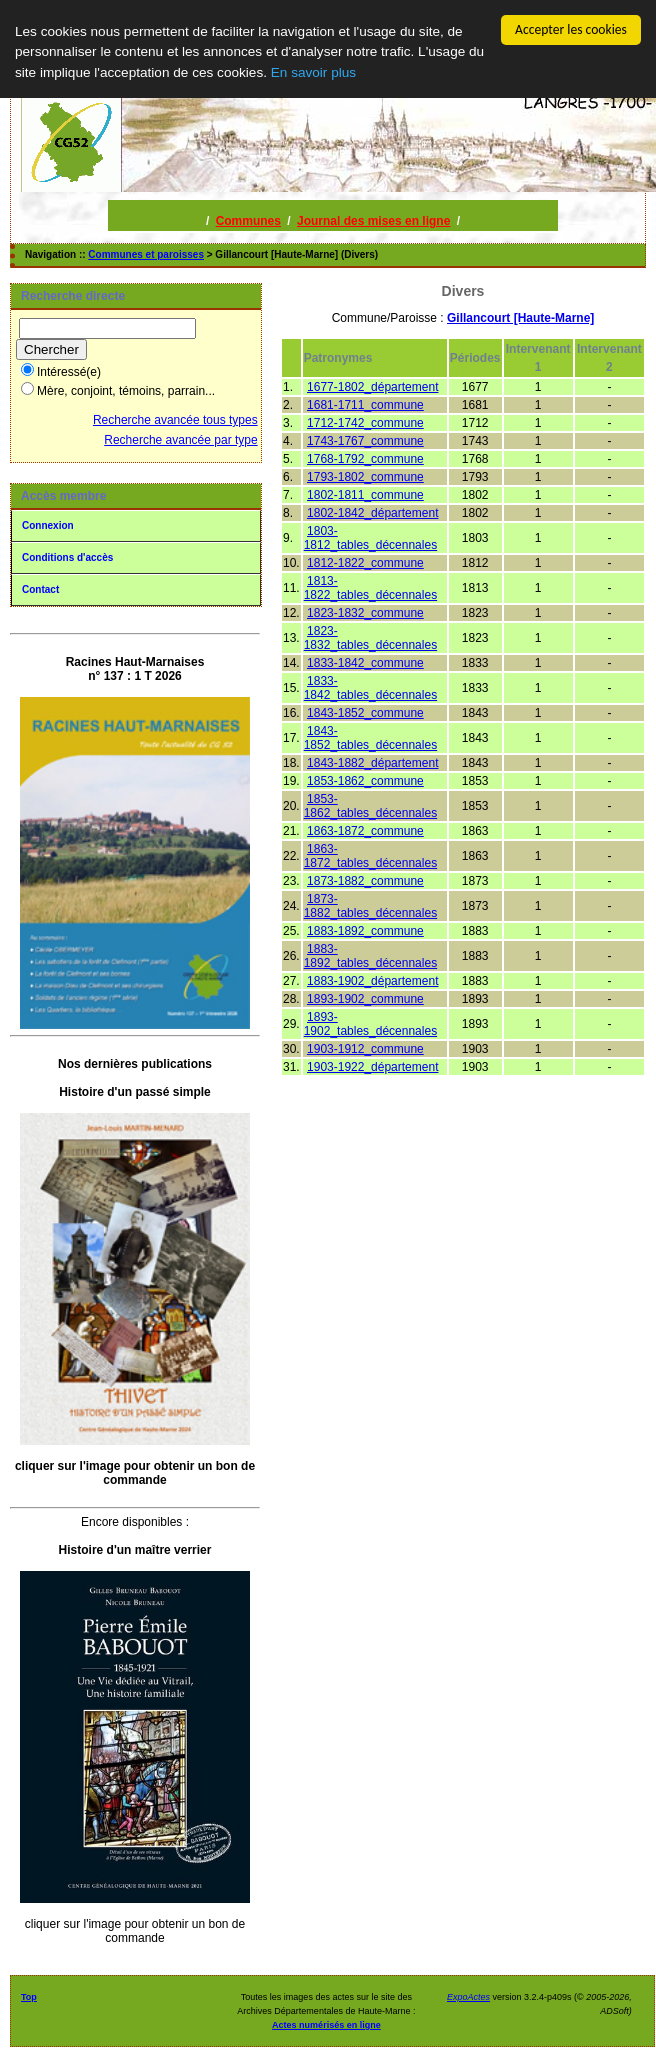  Describe the element at coordinates (372, 763) in the screenshot. I see `1843-1882_département` at that location.